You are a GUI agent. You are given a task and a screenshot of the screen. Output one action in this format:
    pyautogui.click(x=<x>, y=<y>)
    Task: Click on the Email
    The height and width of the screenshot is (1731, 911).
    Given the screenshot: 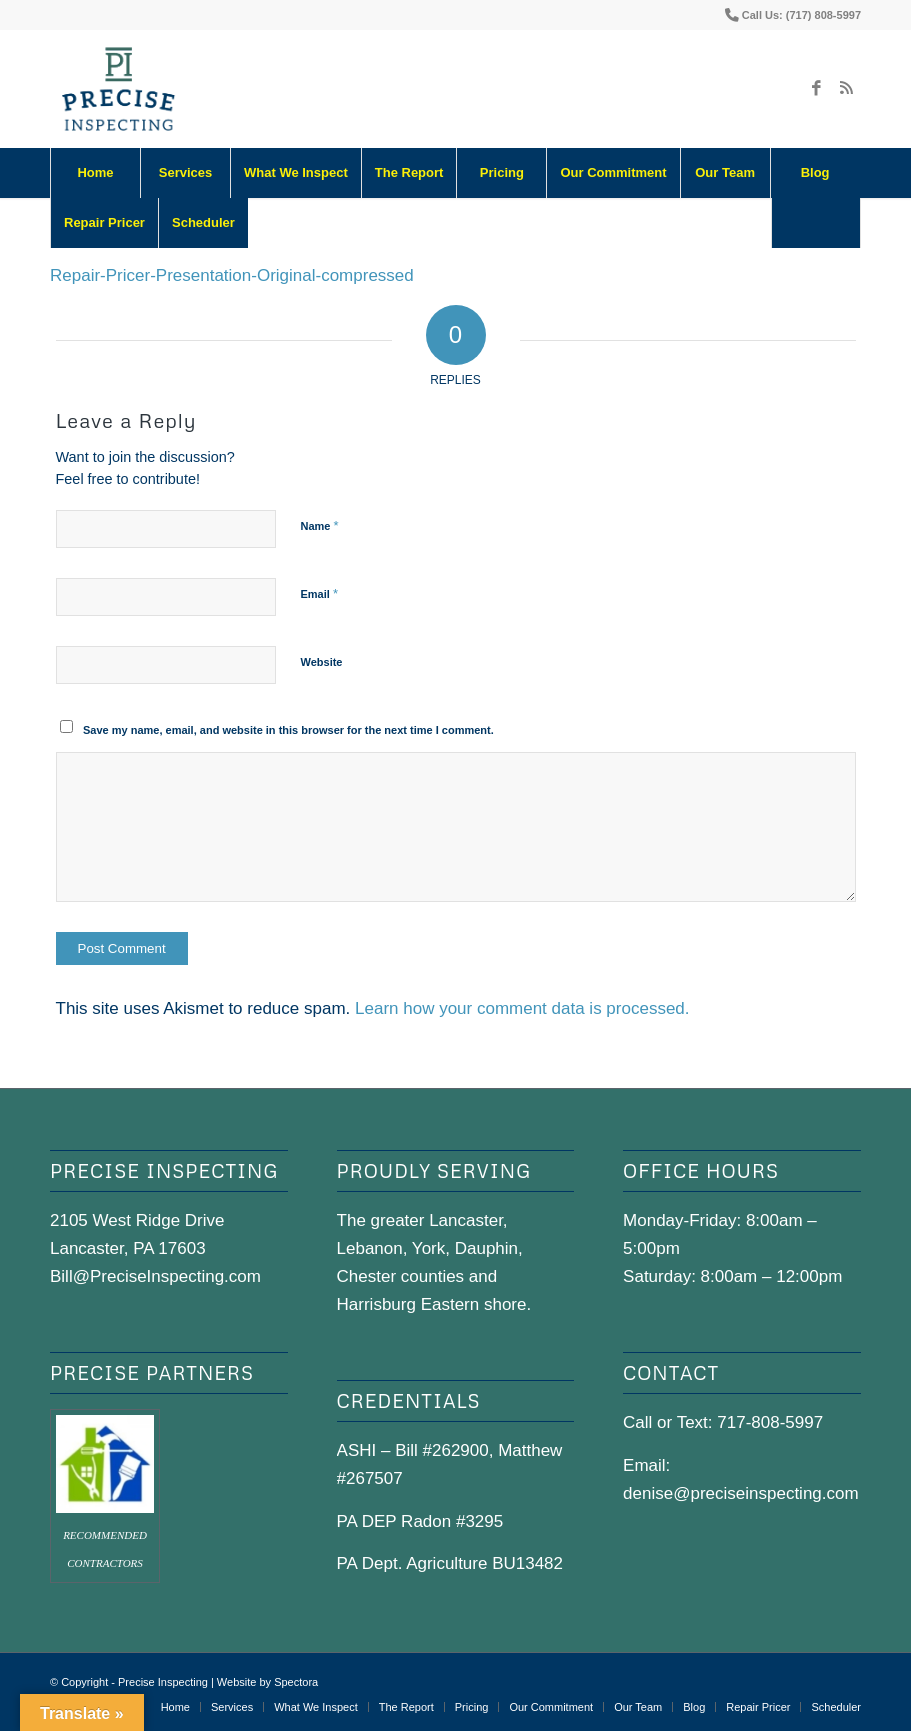 What is the action you would take?
    pyautogui.click(x=319, y=593)
    